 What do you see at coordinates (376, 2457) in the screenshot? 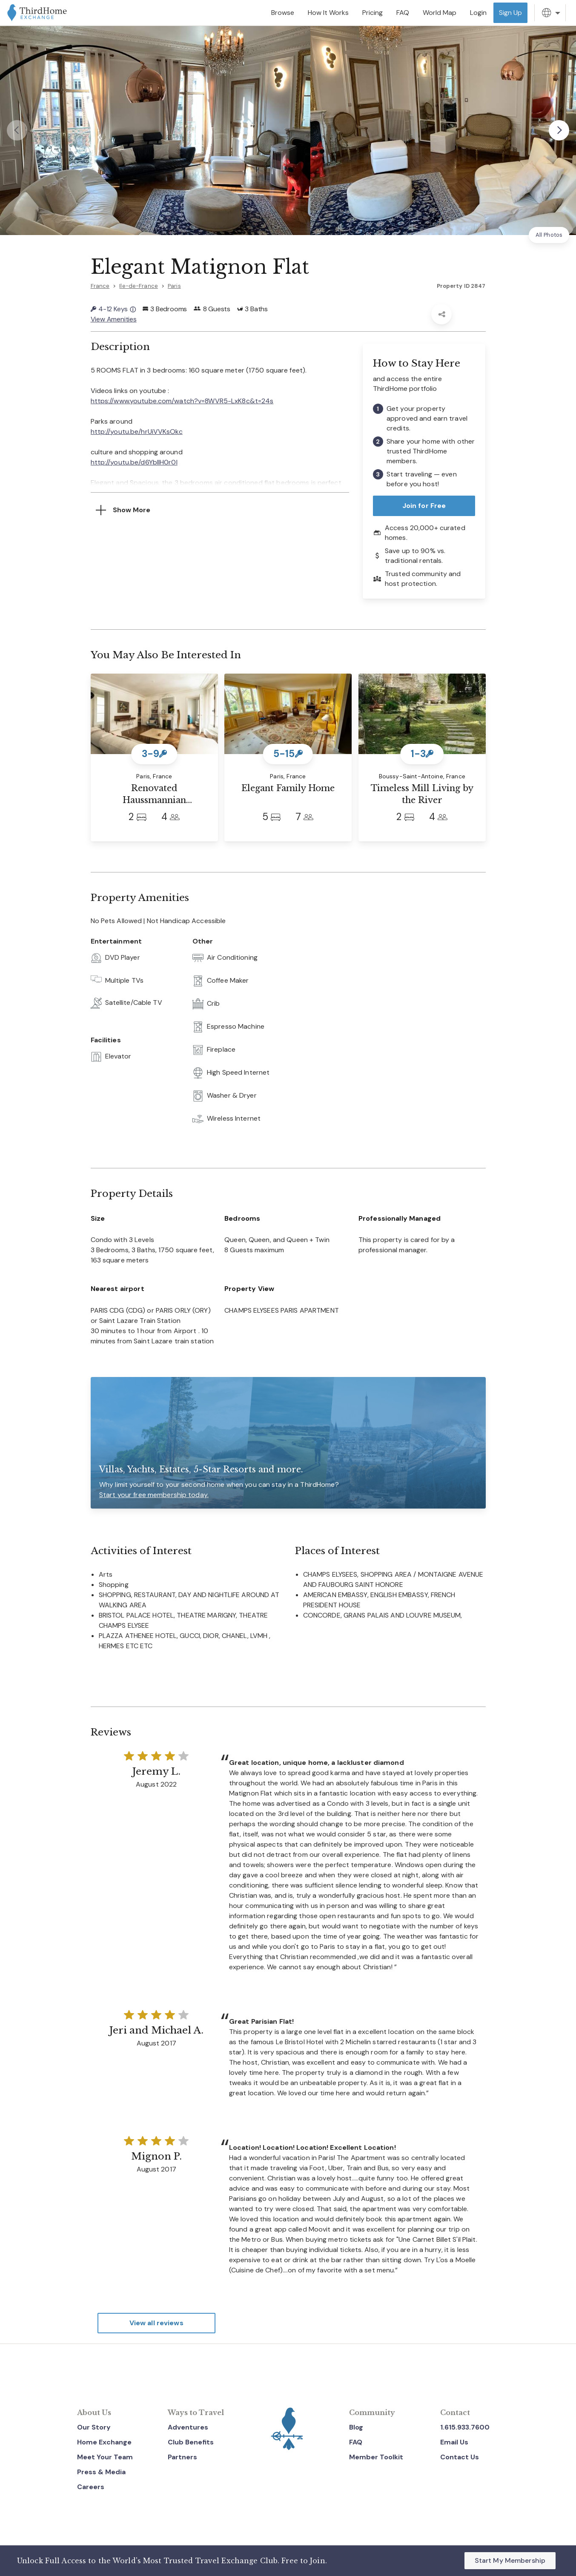
I see `Member Toolkit` at bounding box center [376, 2457].